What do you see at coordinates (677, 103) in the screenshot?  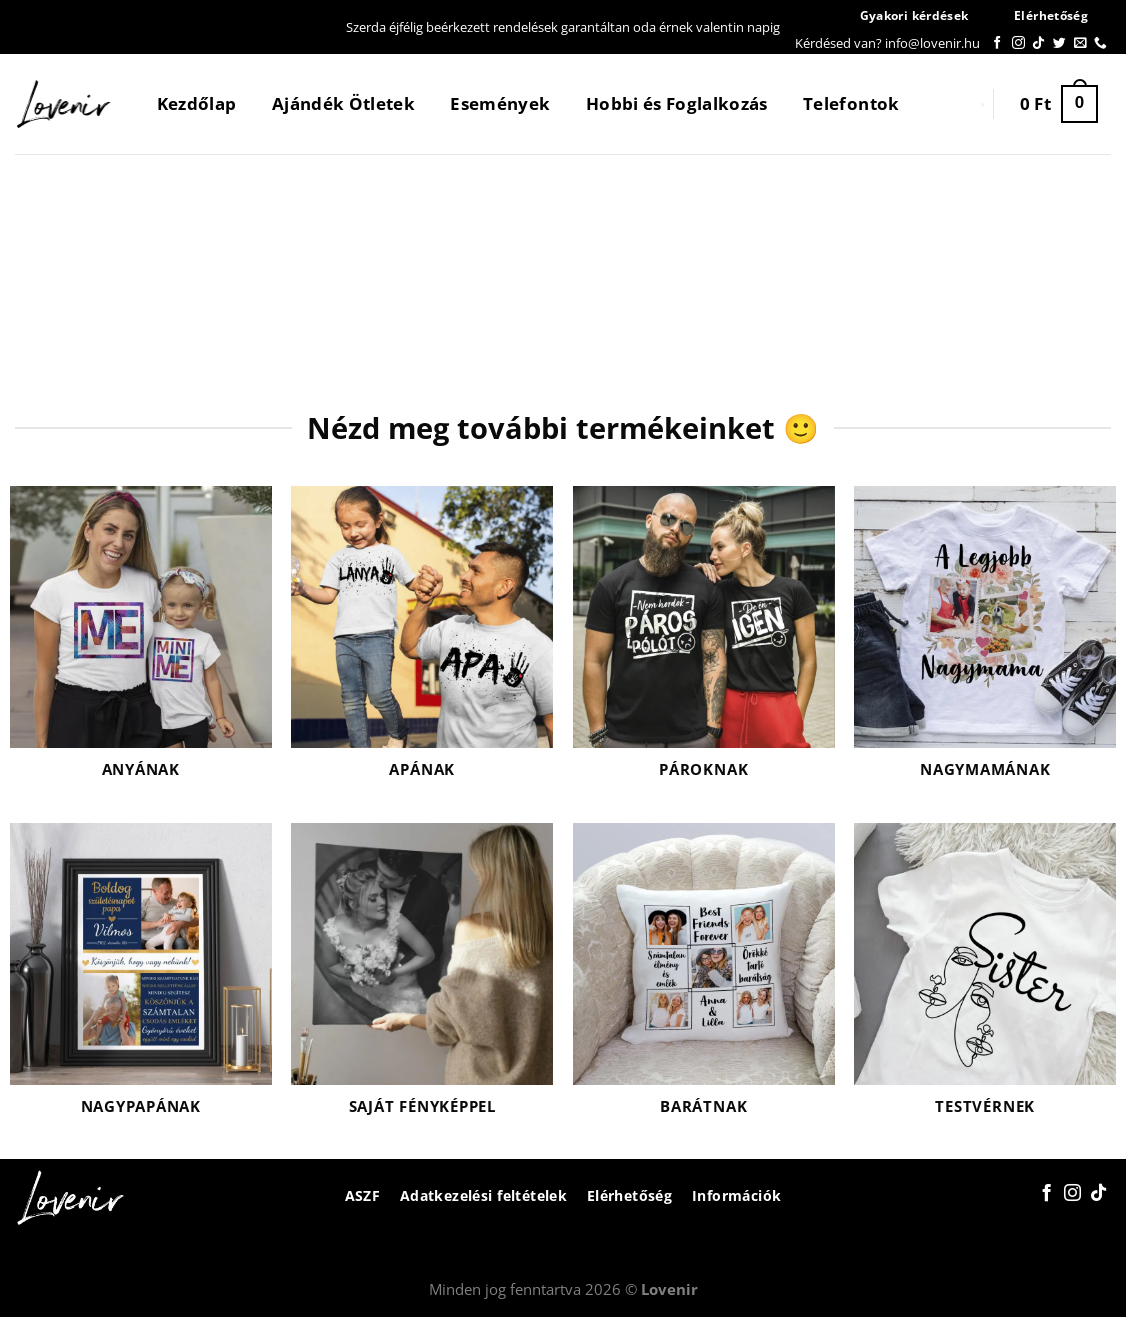 I see `Hobbi és Foglalkozás` at bounding box center [677, 103].